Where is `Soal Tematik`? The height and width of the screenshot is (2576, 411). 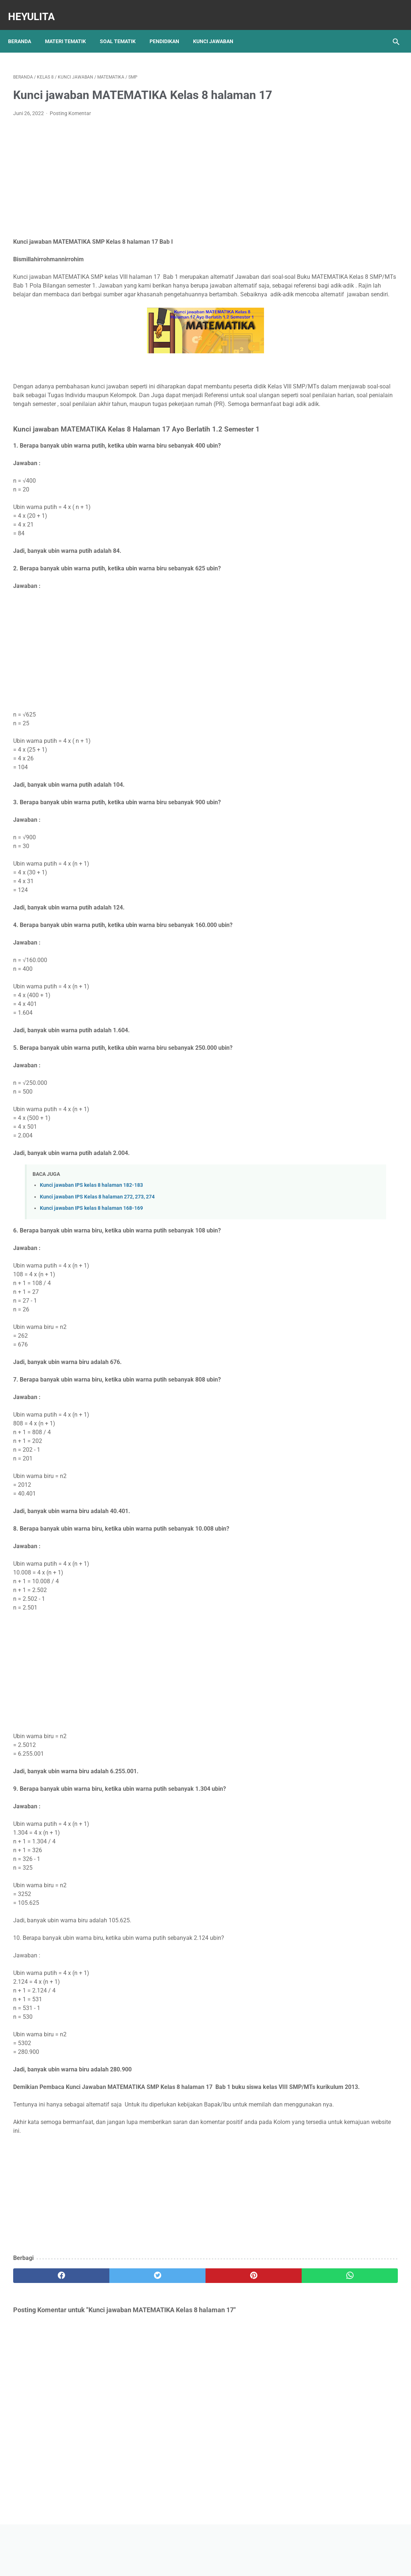
Soal Tematik is located at coordinates (123, 29).